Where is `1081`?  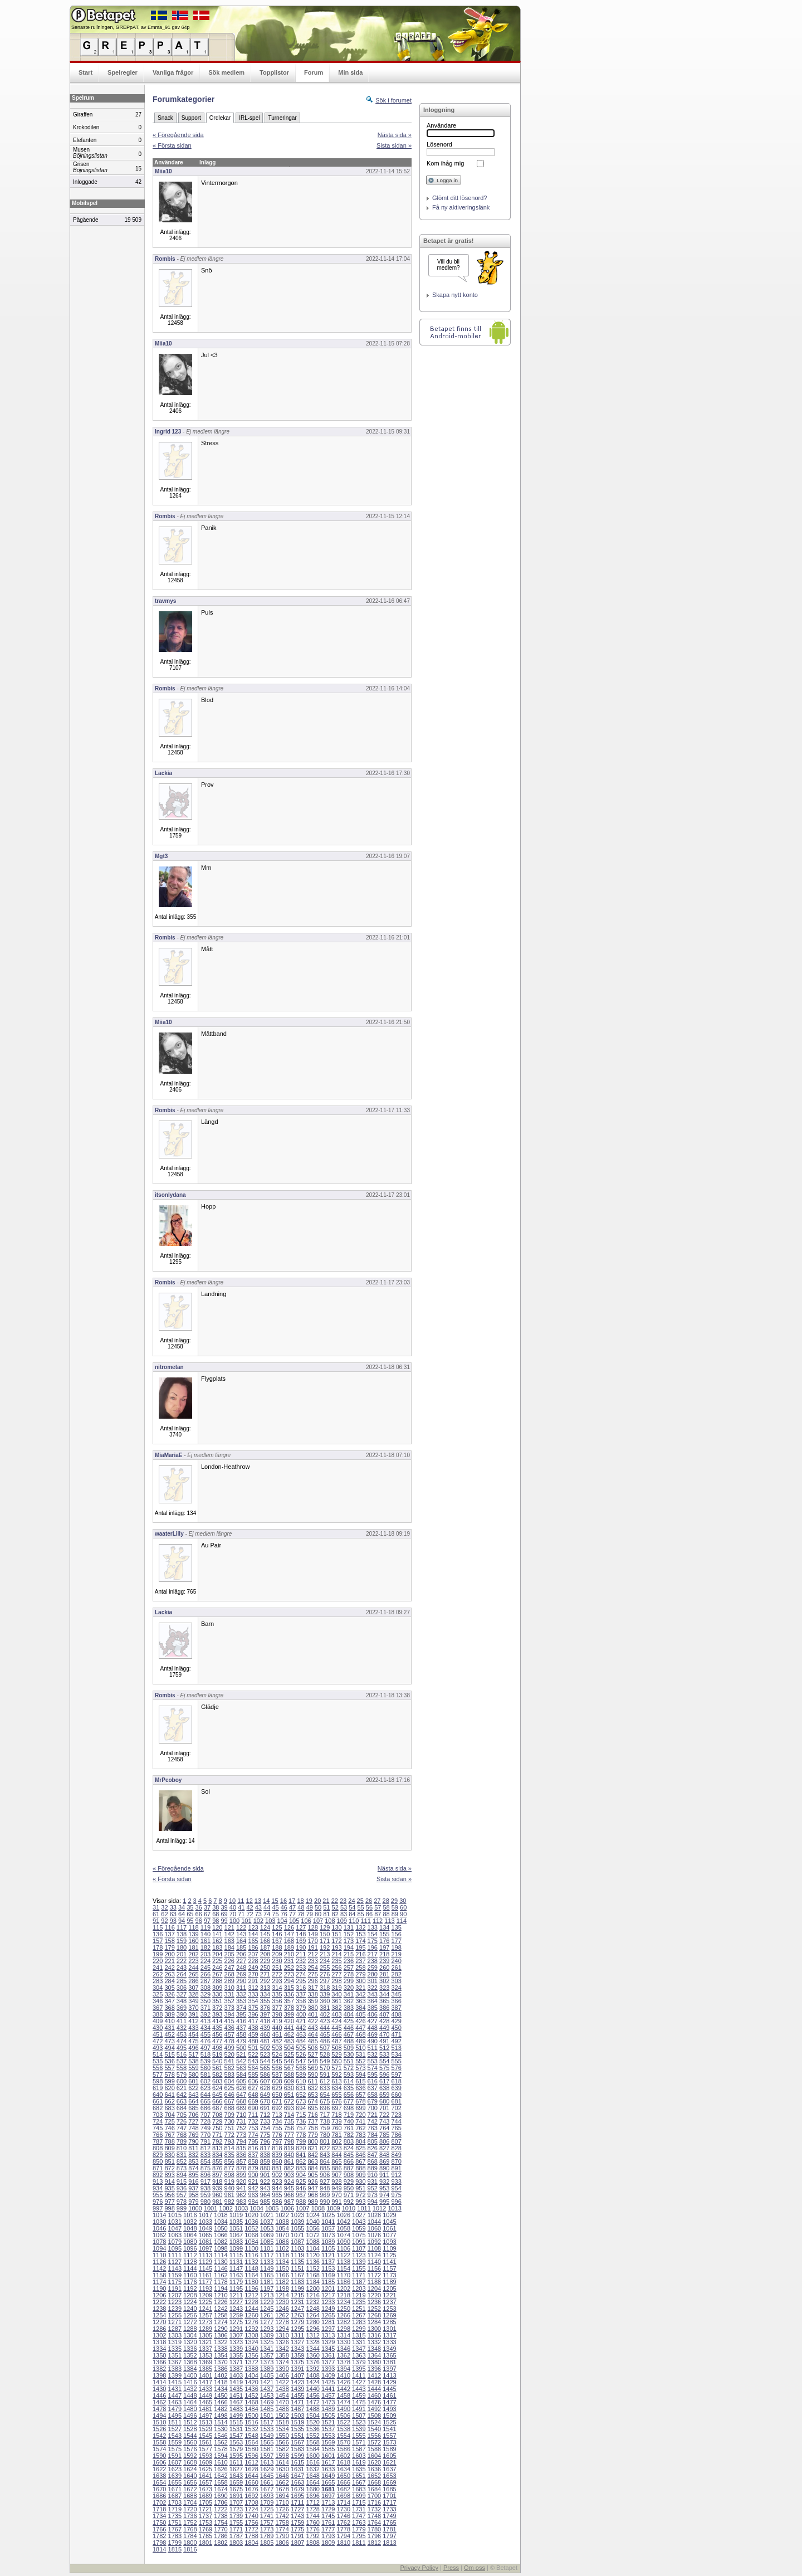
1081 is located at coordinates (205, 2241).